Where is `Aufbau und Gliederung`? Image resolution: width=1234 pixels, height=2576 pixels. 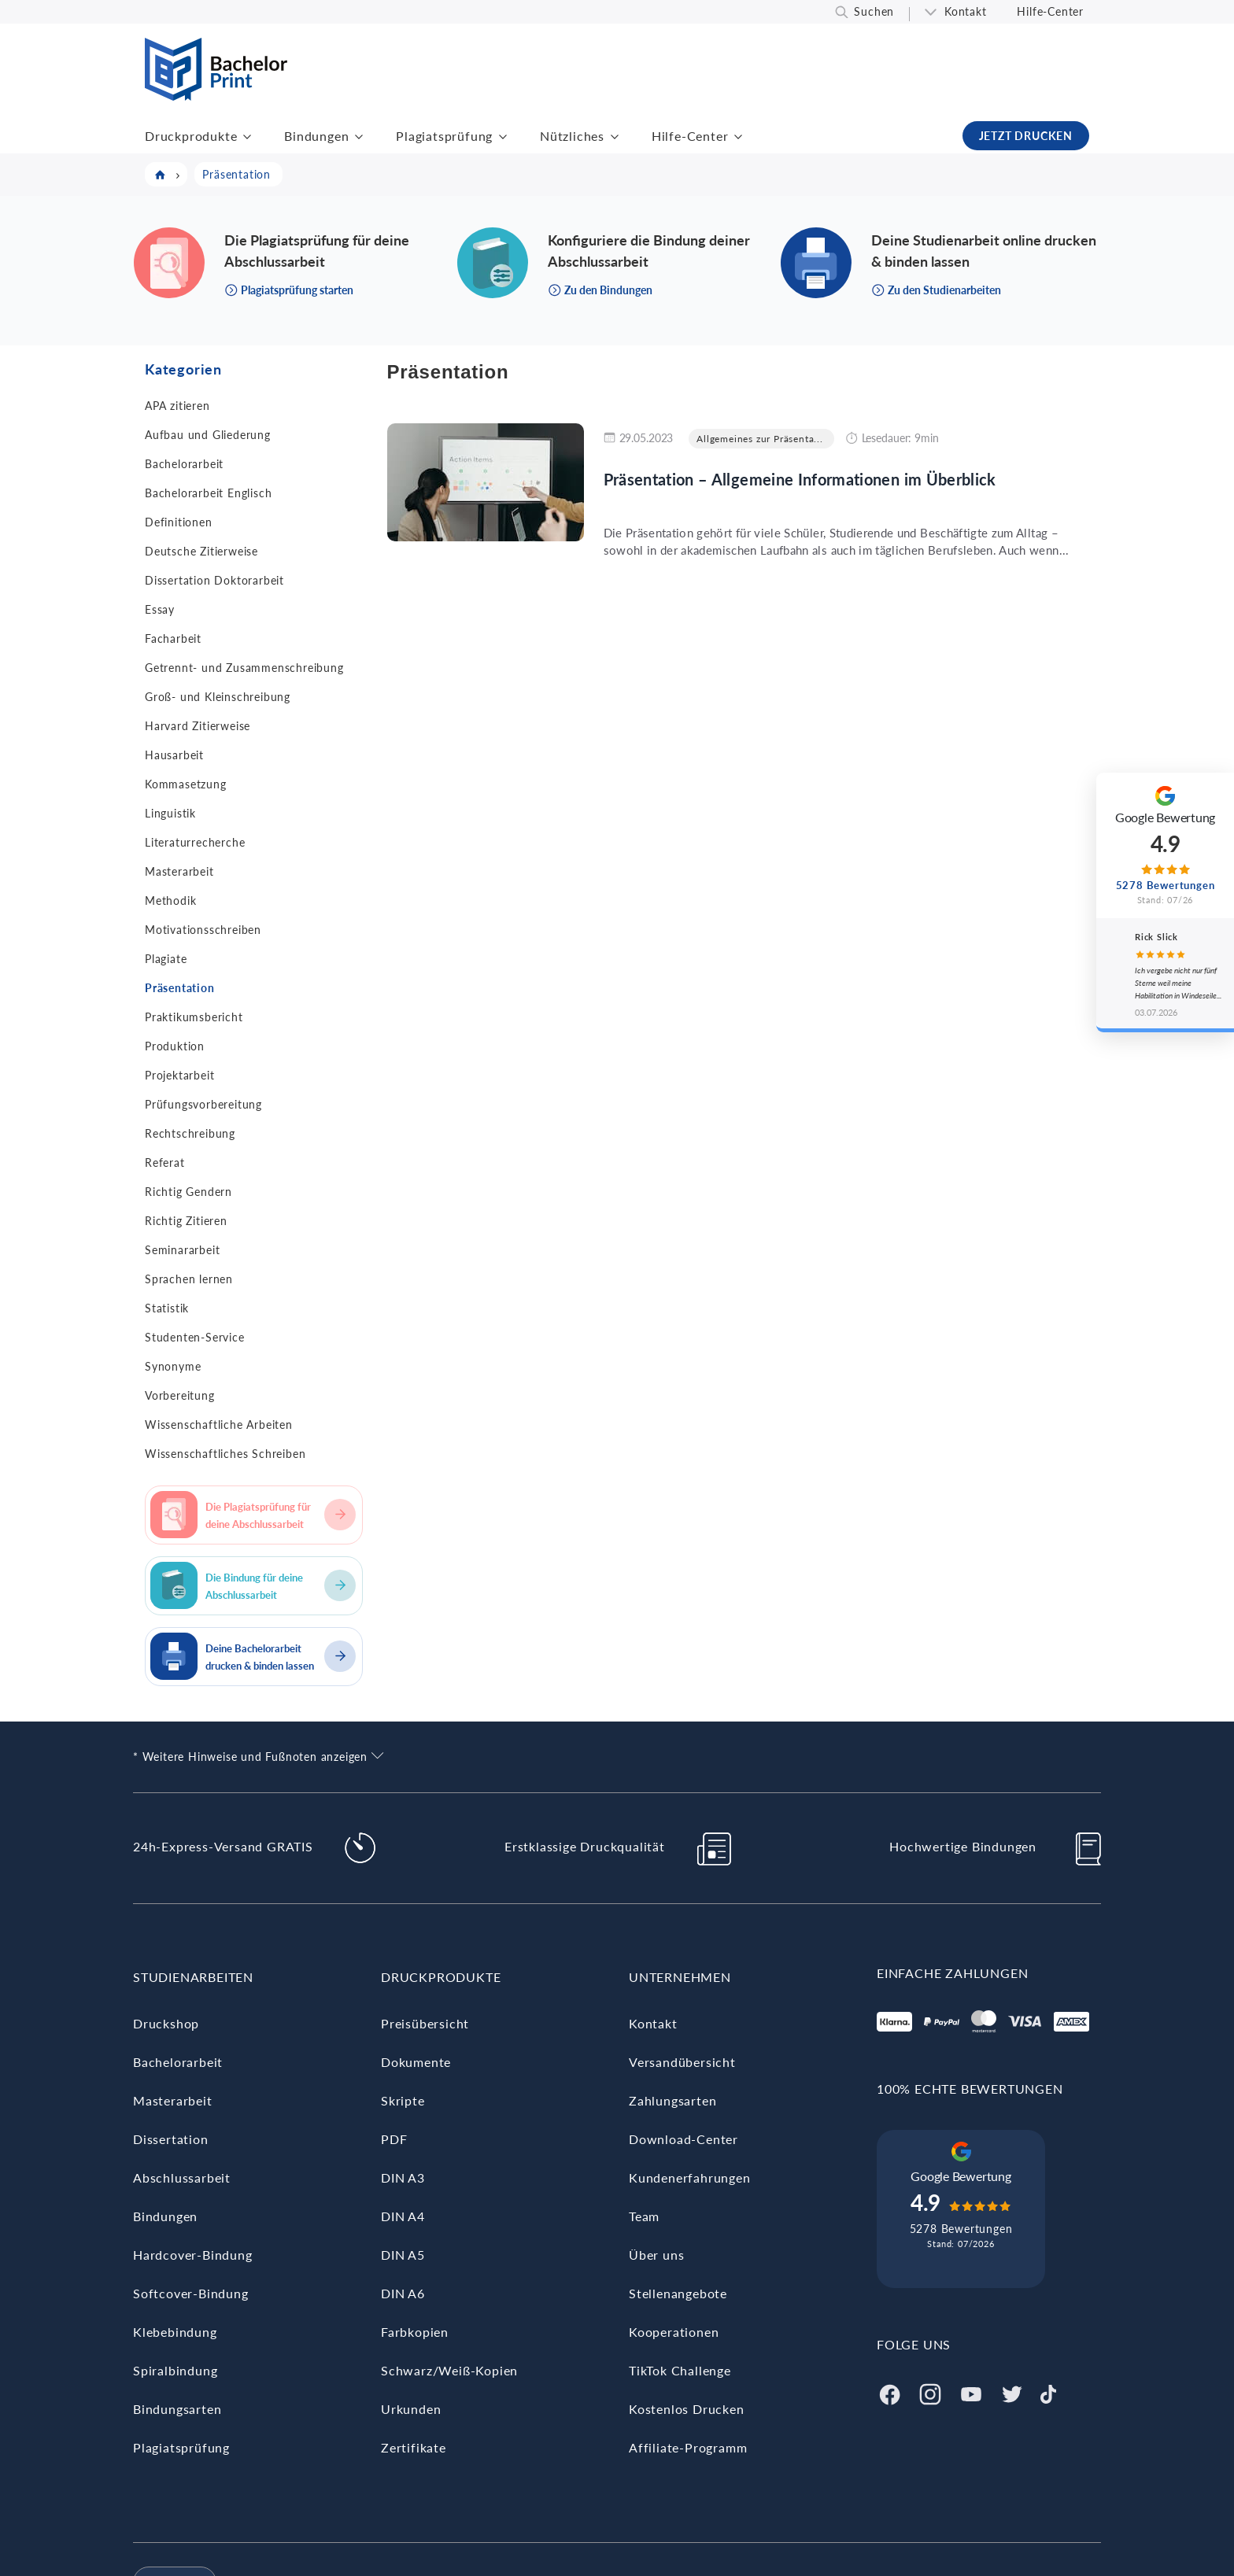 Aufbau und Gliederung is located at coordinates (208, 434).